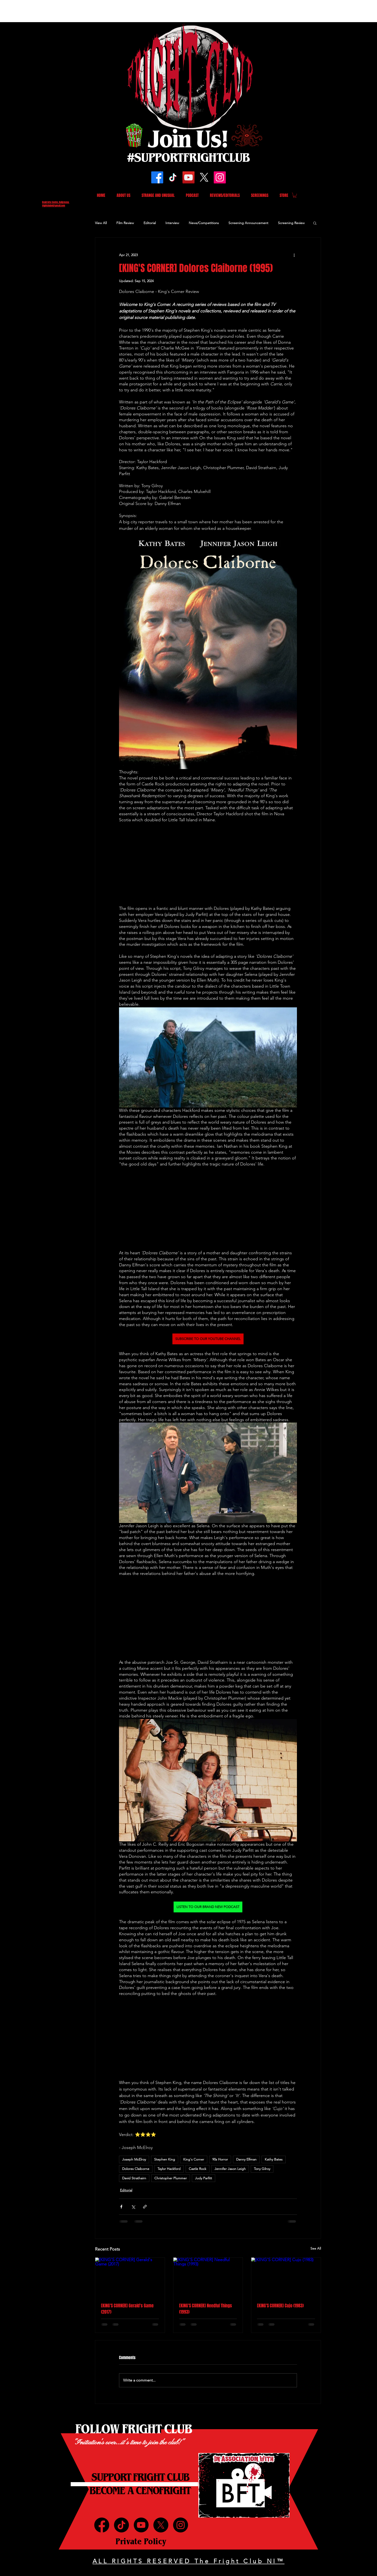 This screenshot has width=377, height=2576. What do you see at coordinates (205, 2309) in the screenshot?
I see `[KING'S CORNER] Needful Things (1993)` at bounding box center [205, 2309].